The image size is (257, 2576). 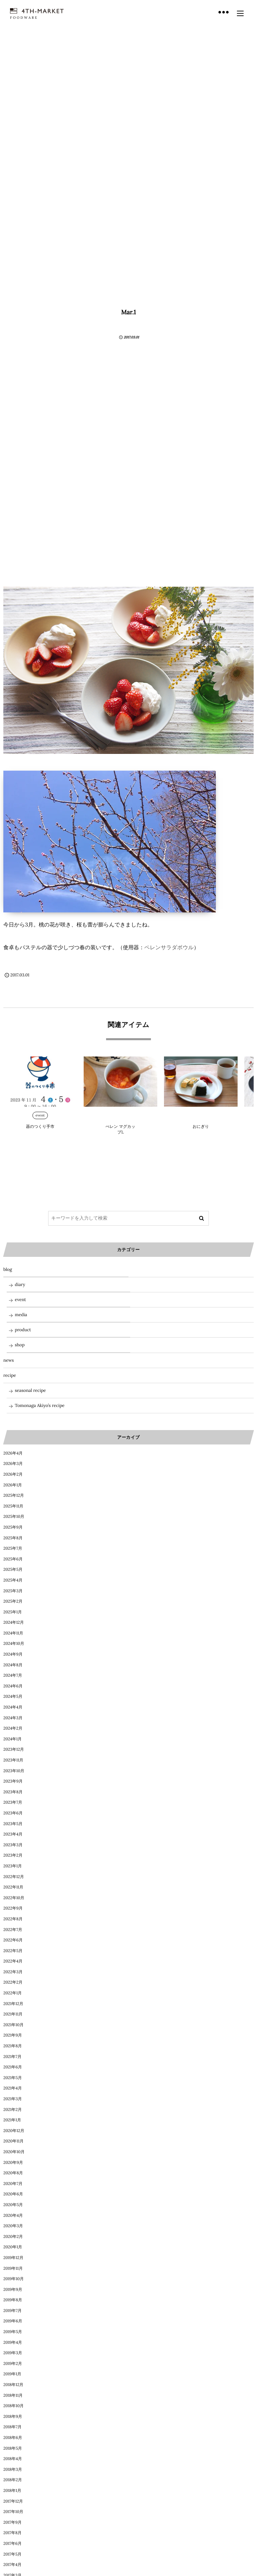 What do you see at coordinates (168, 947) in the screenshot?
I see `ペレンサラダボウル` at bounding box center [168, 947].